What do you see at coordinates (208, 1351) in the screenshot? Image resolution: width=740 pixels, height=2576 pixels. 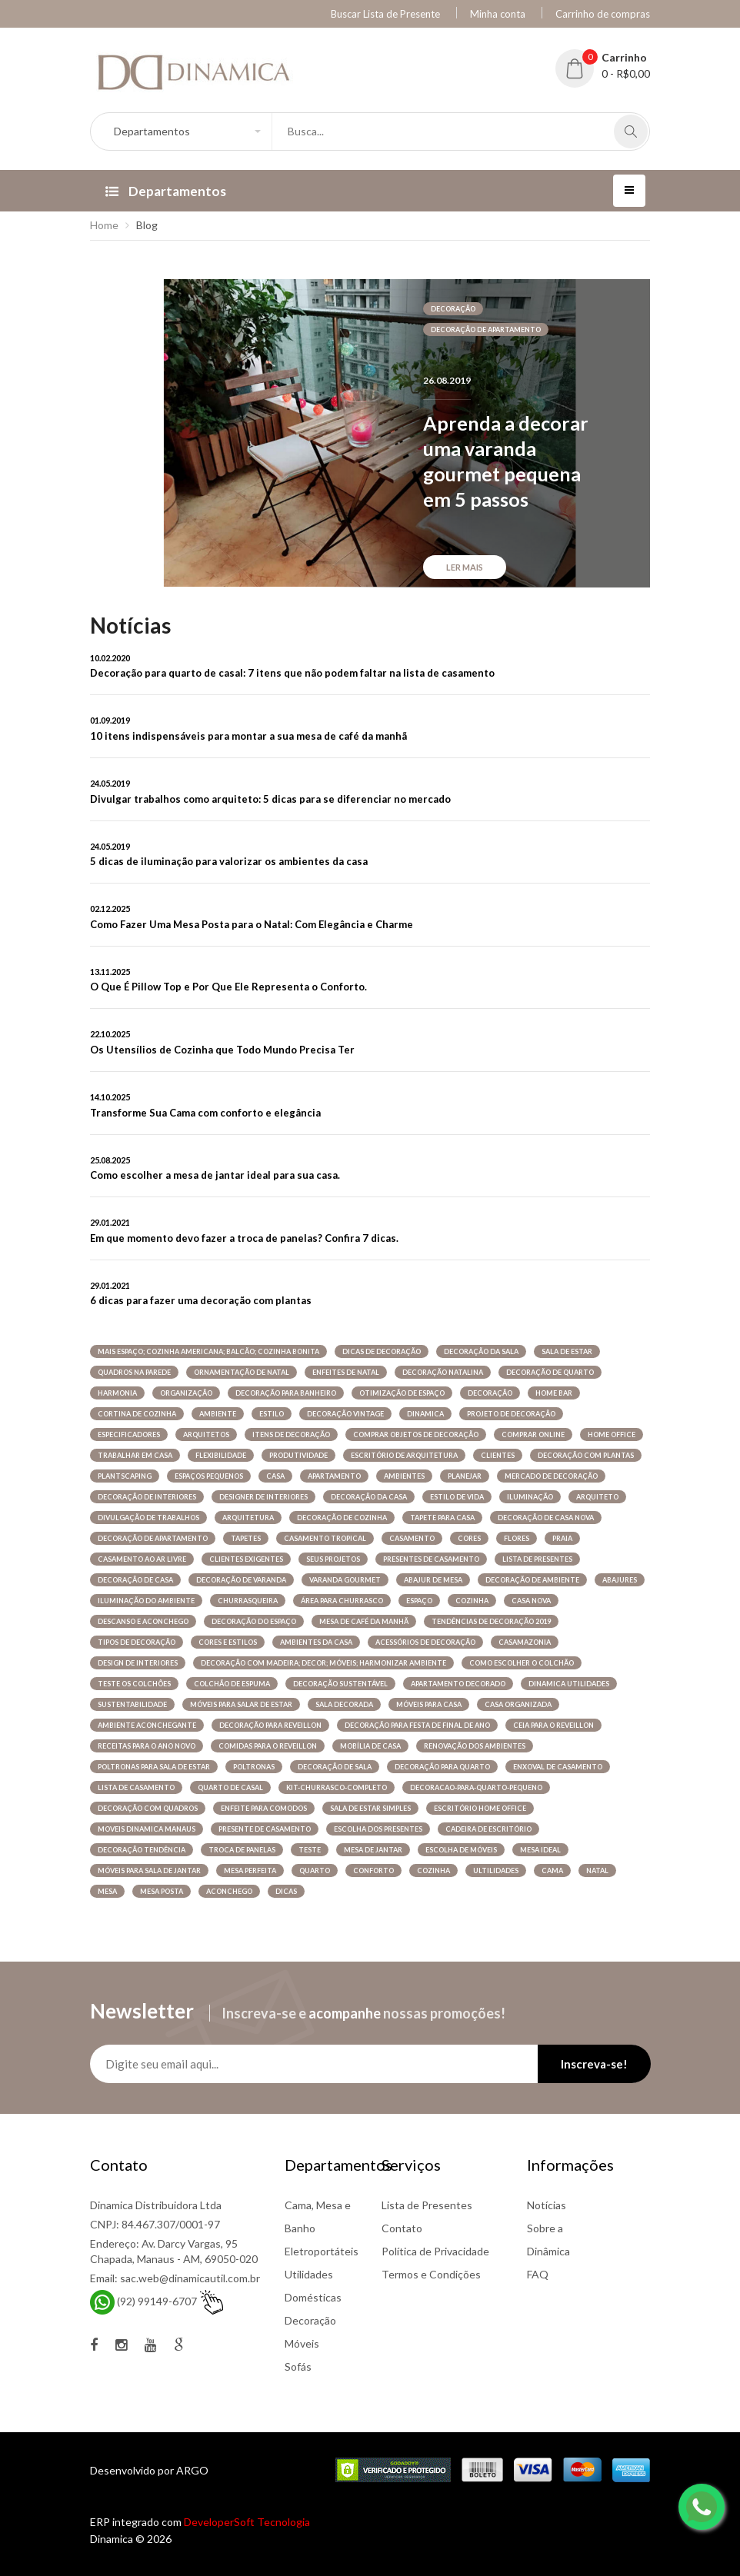 I see `mais espaço; cozinha americana; balcão; cozinha bonita` at bounding box center [208, 1351].